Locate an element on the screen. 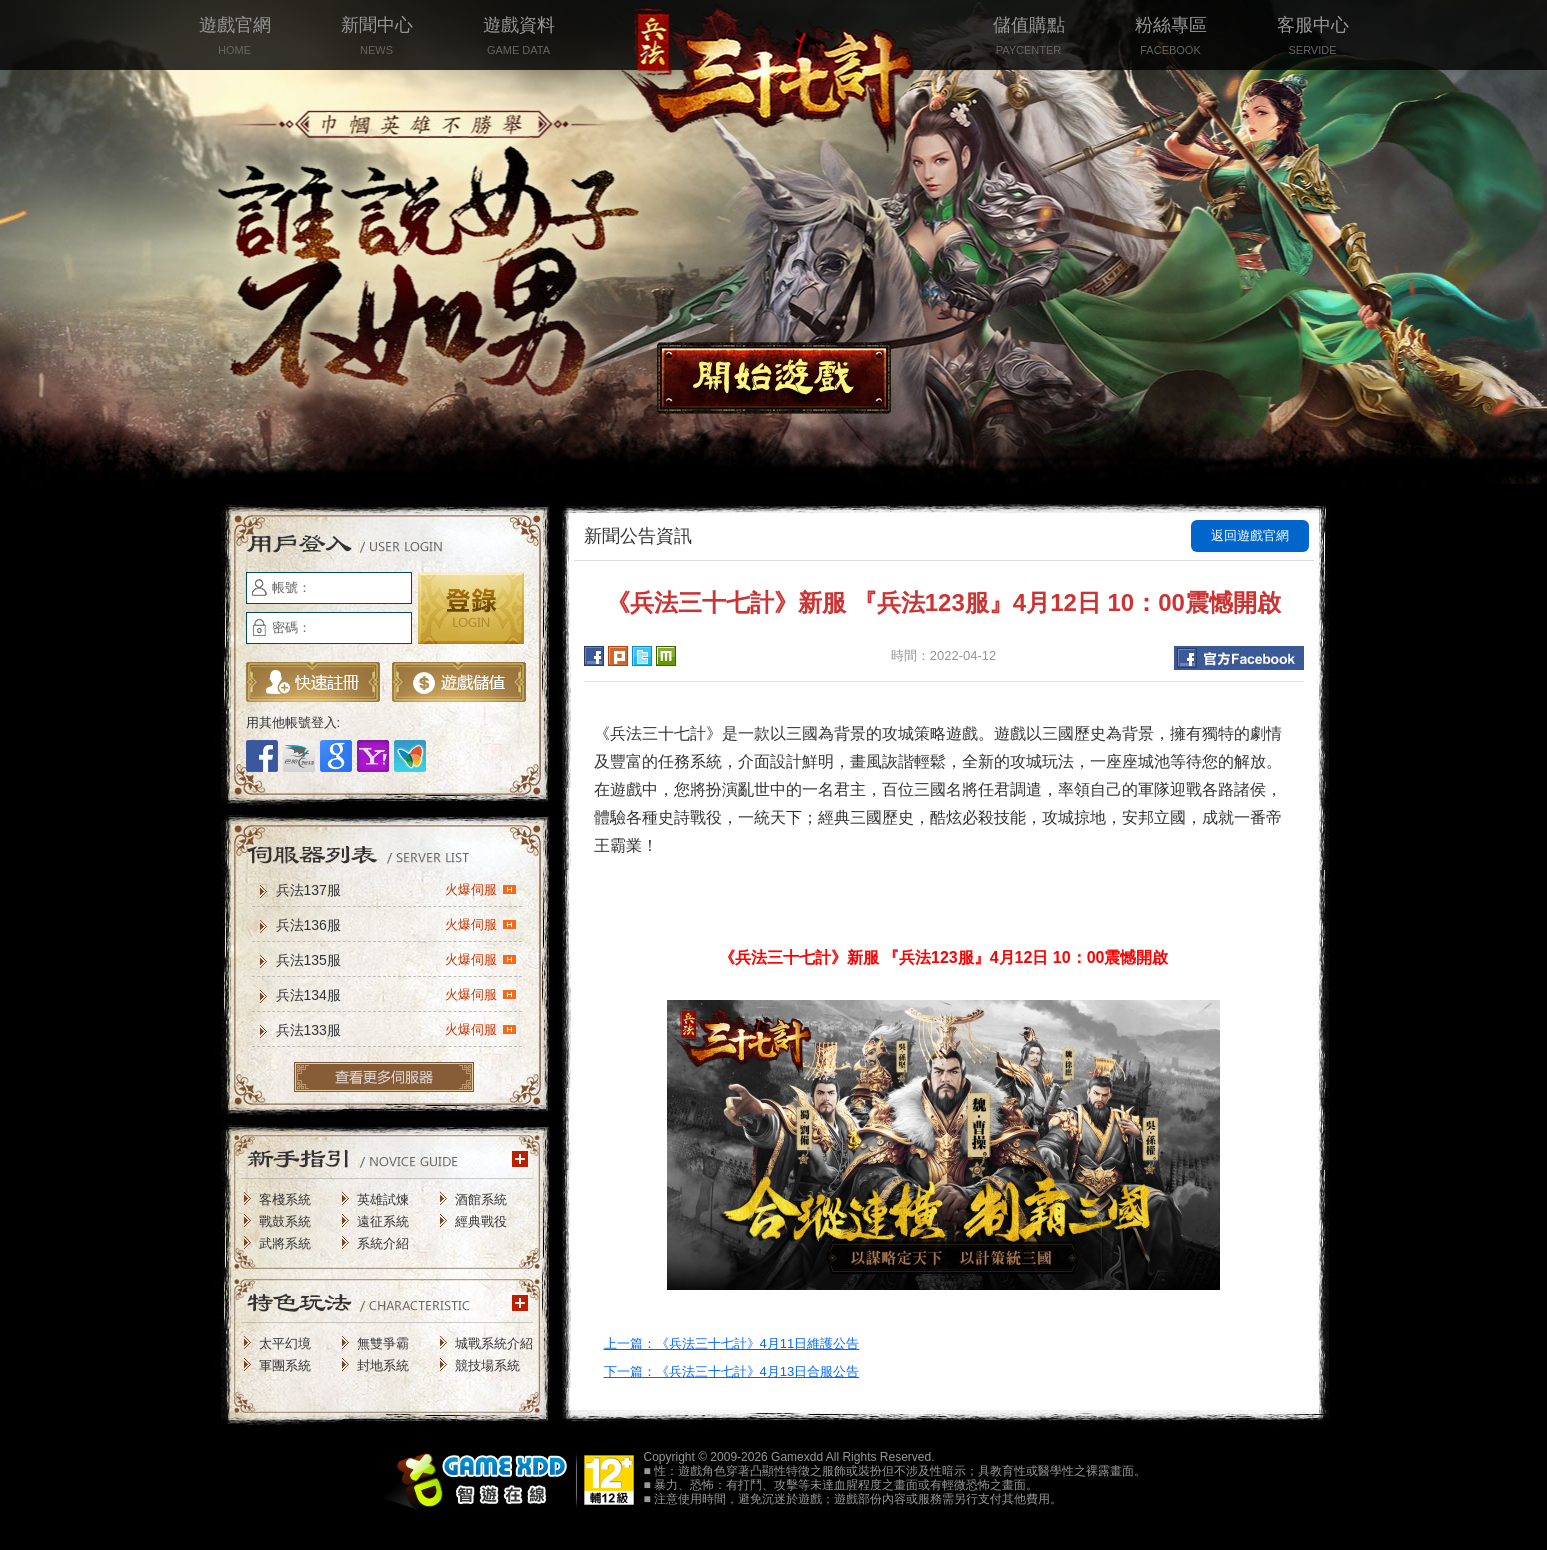  兵法135服 is located at coordinates (396, 959).